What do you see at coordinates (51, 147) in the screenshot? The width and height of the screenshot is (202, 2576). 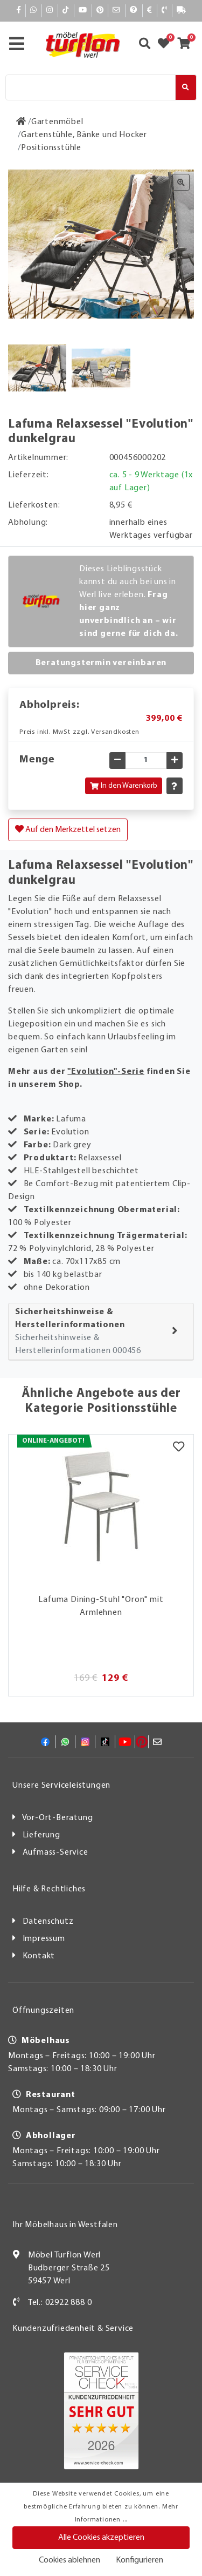 I see `[Positionsstühle]` at bounding box center [51, 147].